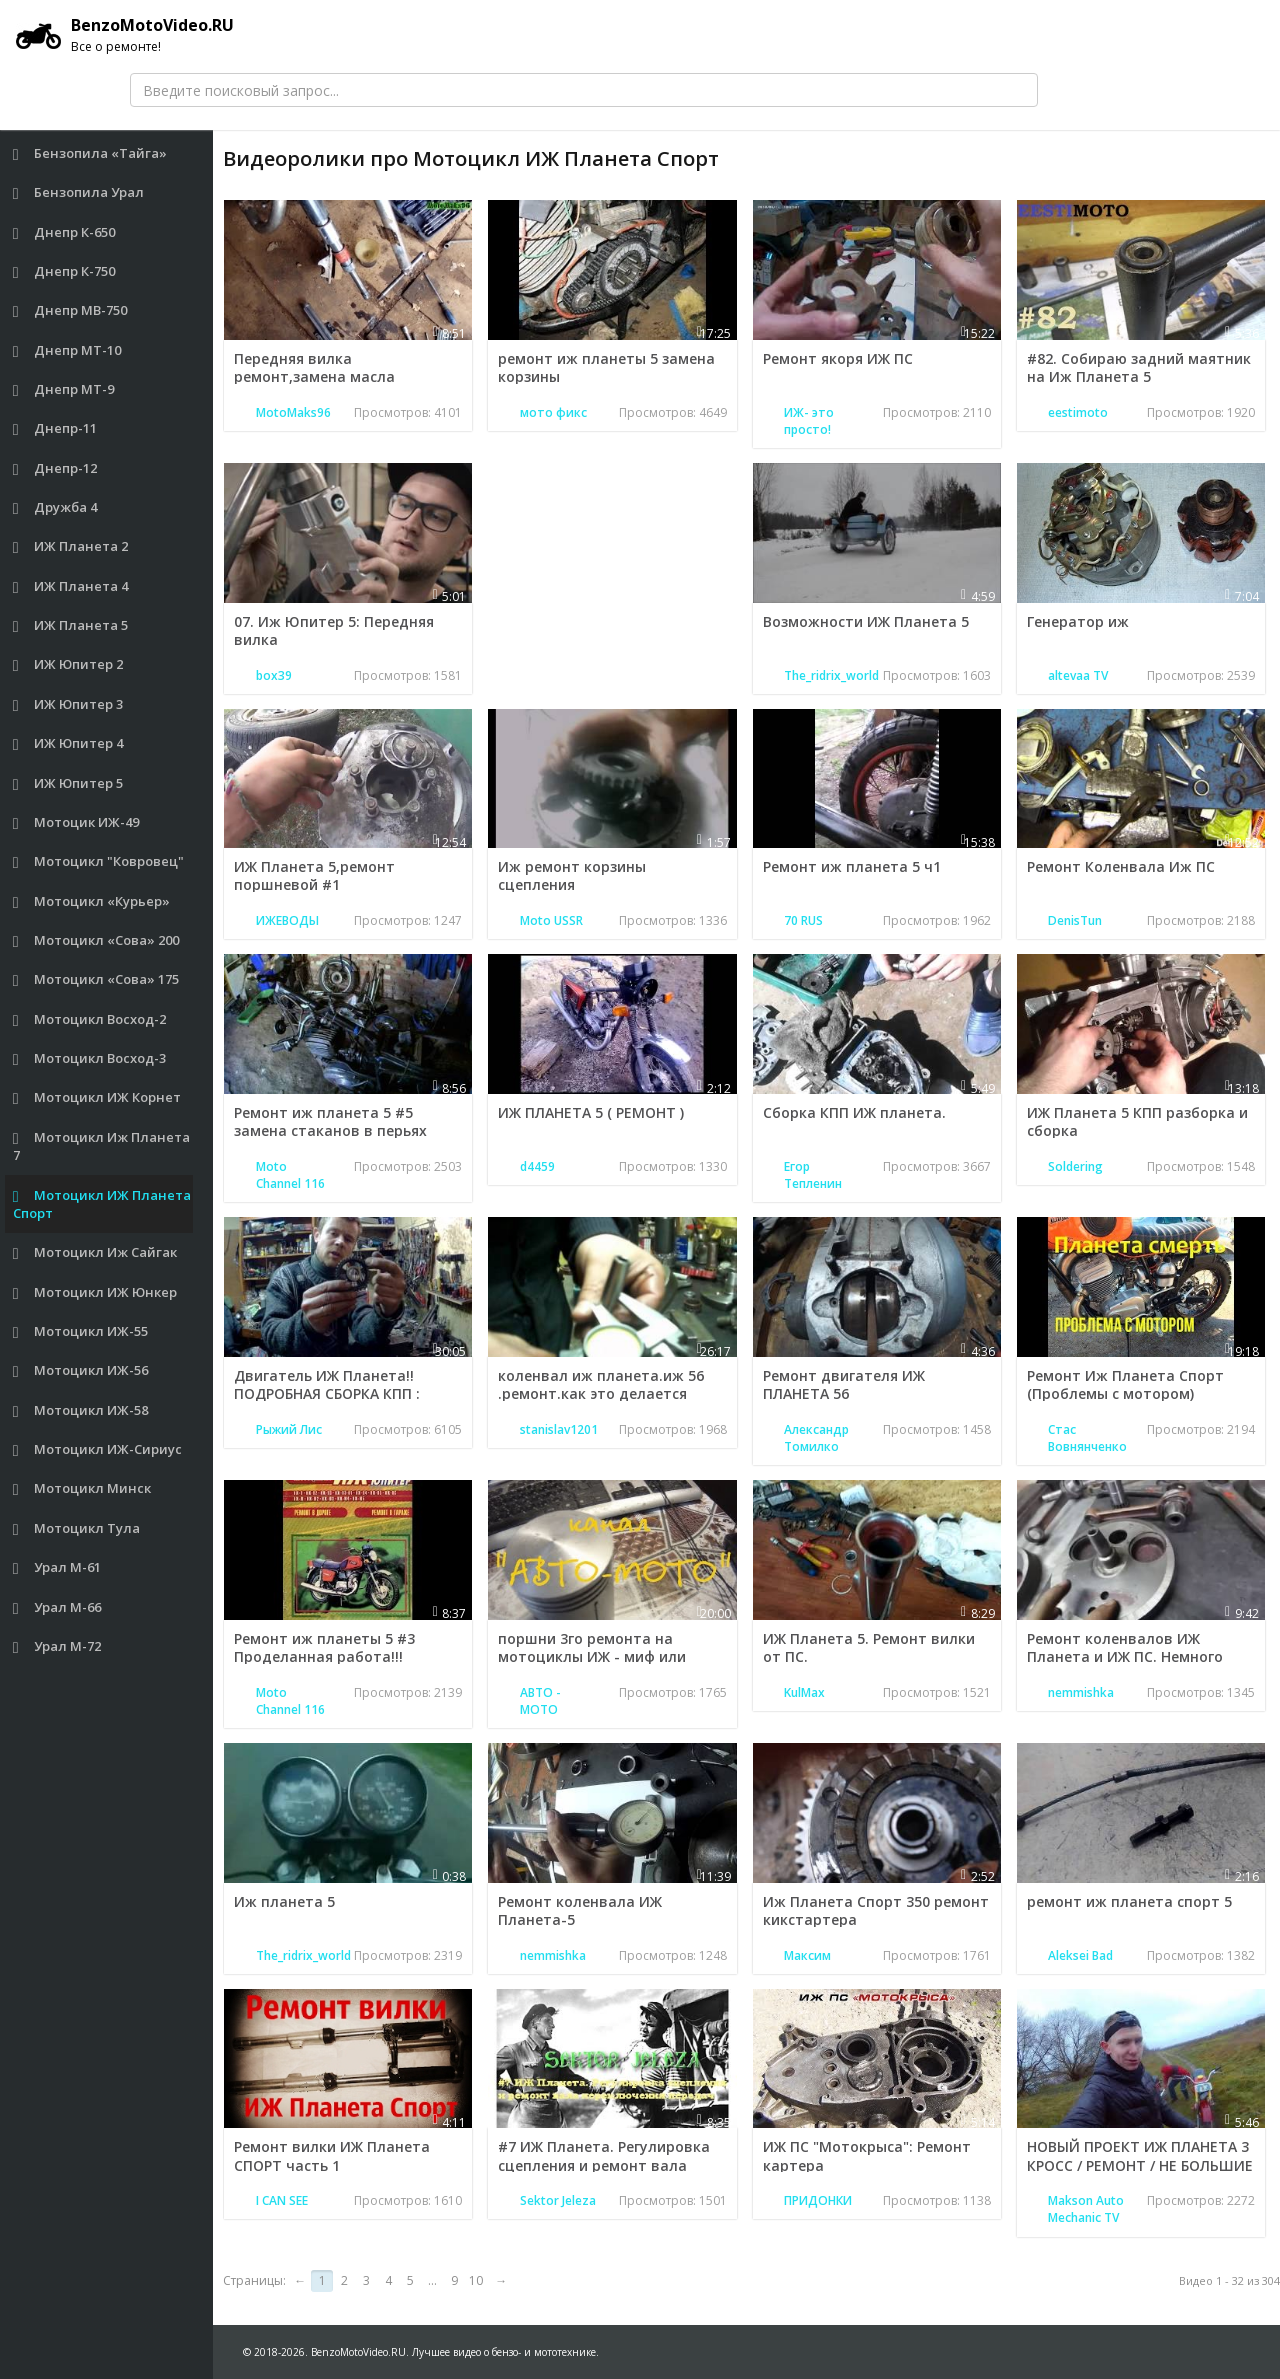  Describe the element at coordinates (572, 875) in the screenshot. I see `Иж ремонт корзины сцепления` at that location.